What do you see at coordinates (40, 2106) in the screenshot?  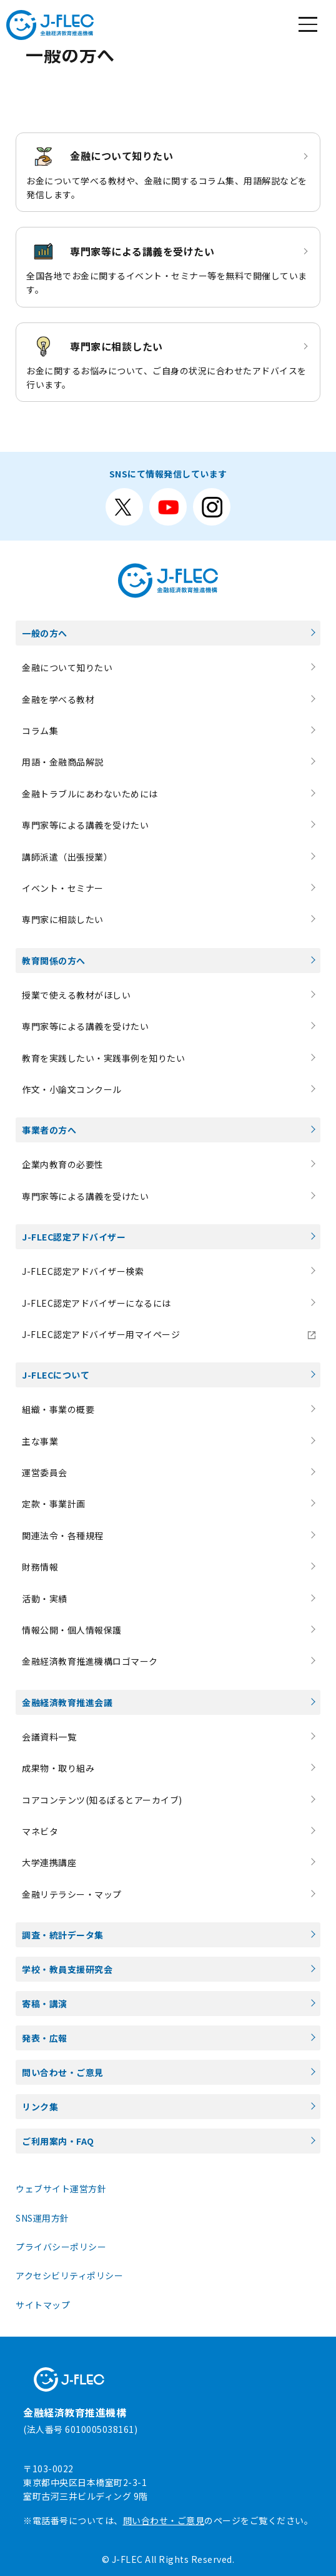 I see `リンク集` at bounding box center [40, 2106].